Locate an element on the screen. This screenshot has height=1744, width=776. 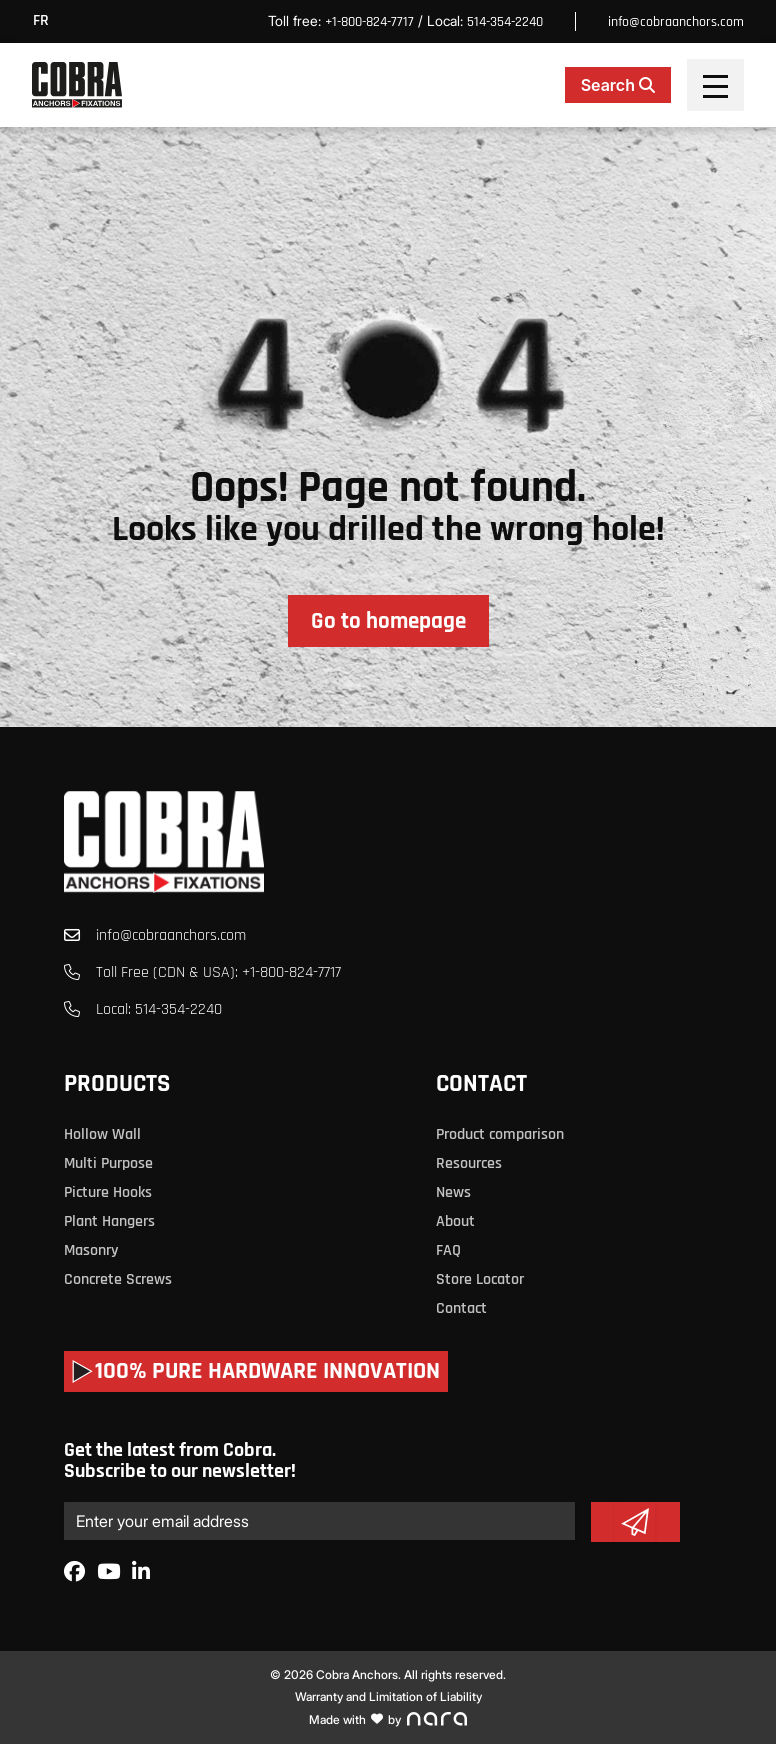
[menuitem] is located at coordinates (46, 21).